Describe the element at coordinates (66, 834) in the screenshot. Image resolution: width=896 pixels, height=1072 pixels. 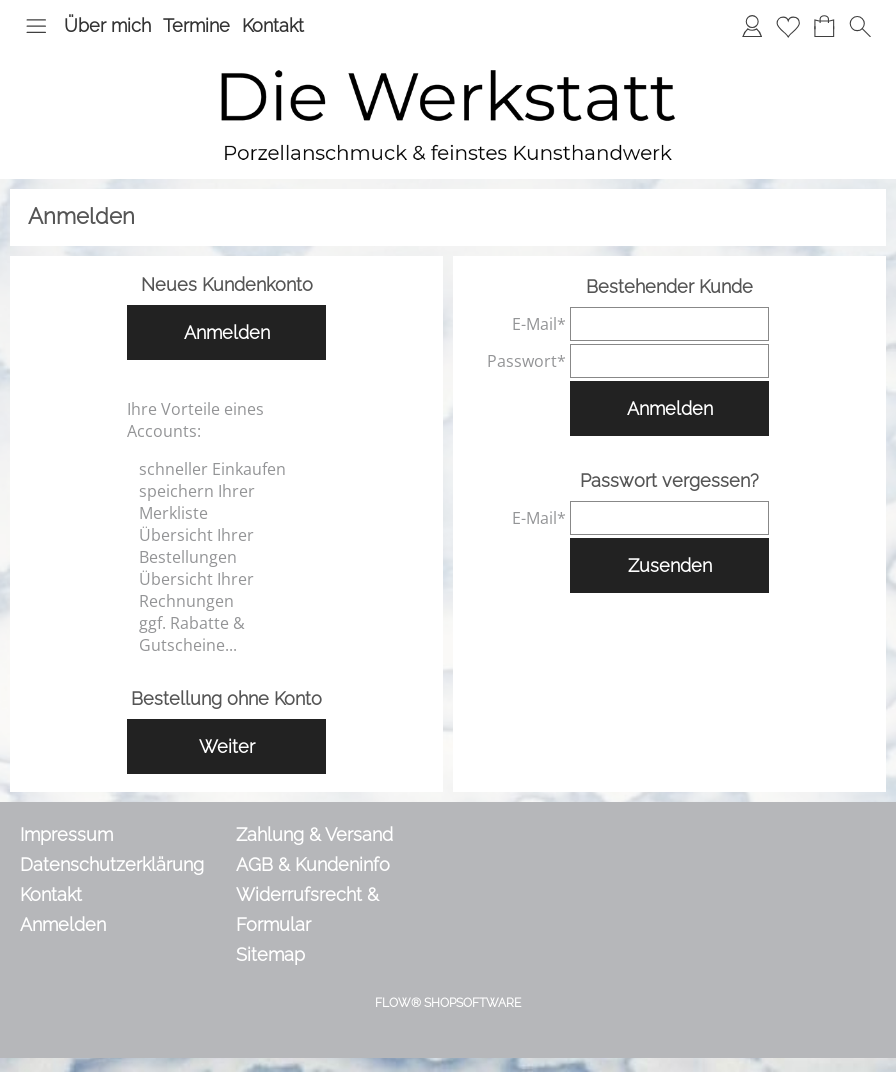
I see `Impressum` at that location.